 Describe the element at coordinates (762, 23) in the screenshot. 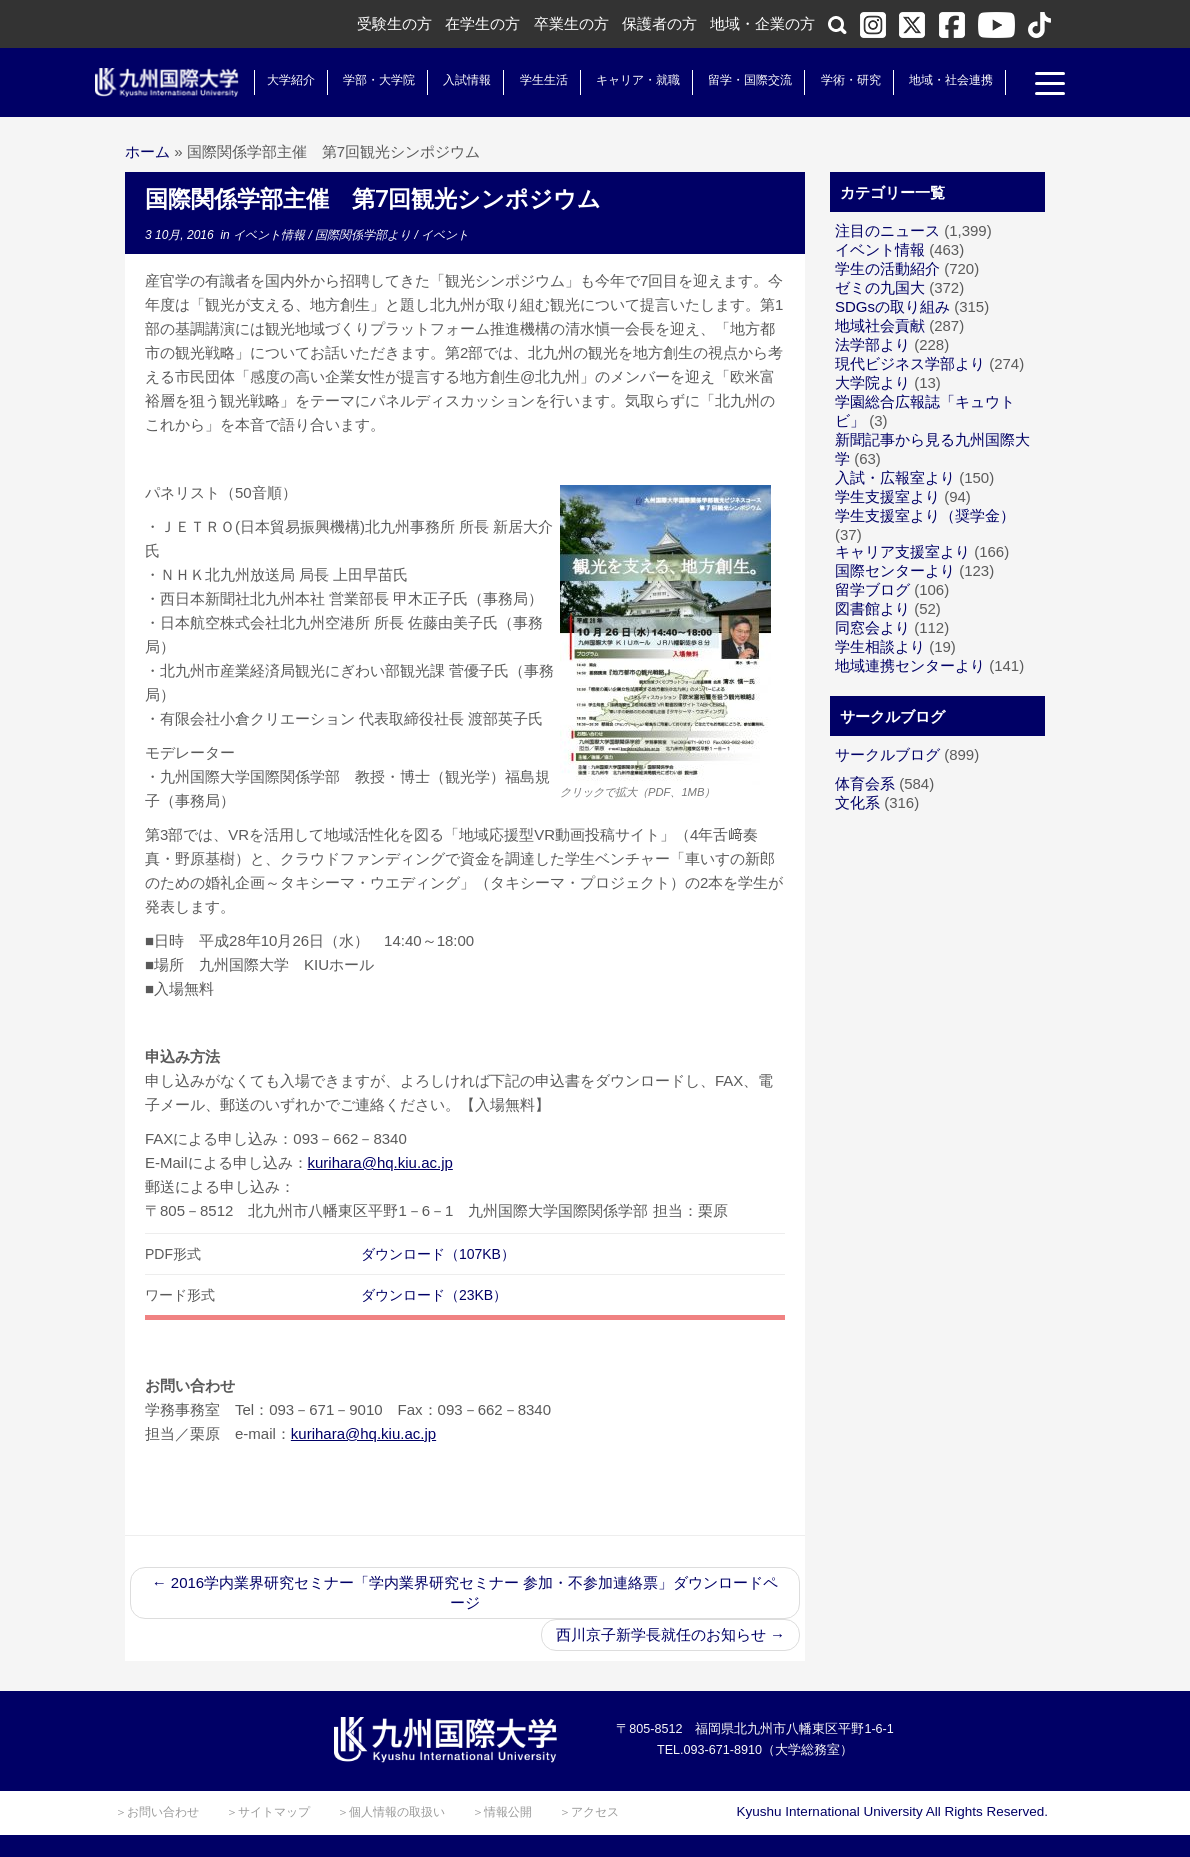

I see `地域・企業の方` at that location.